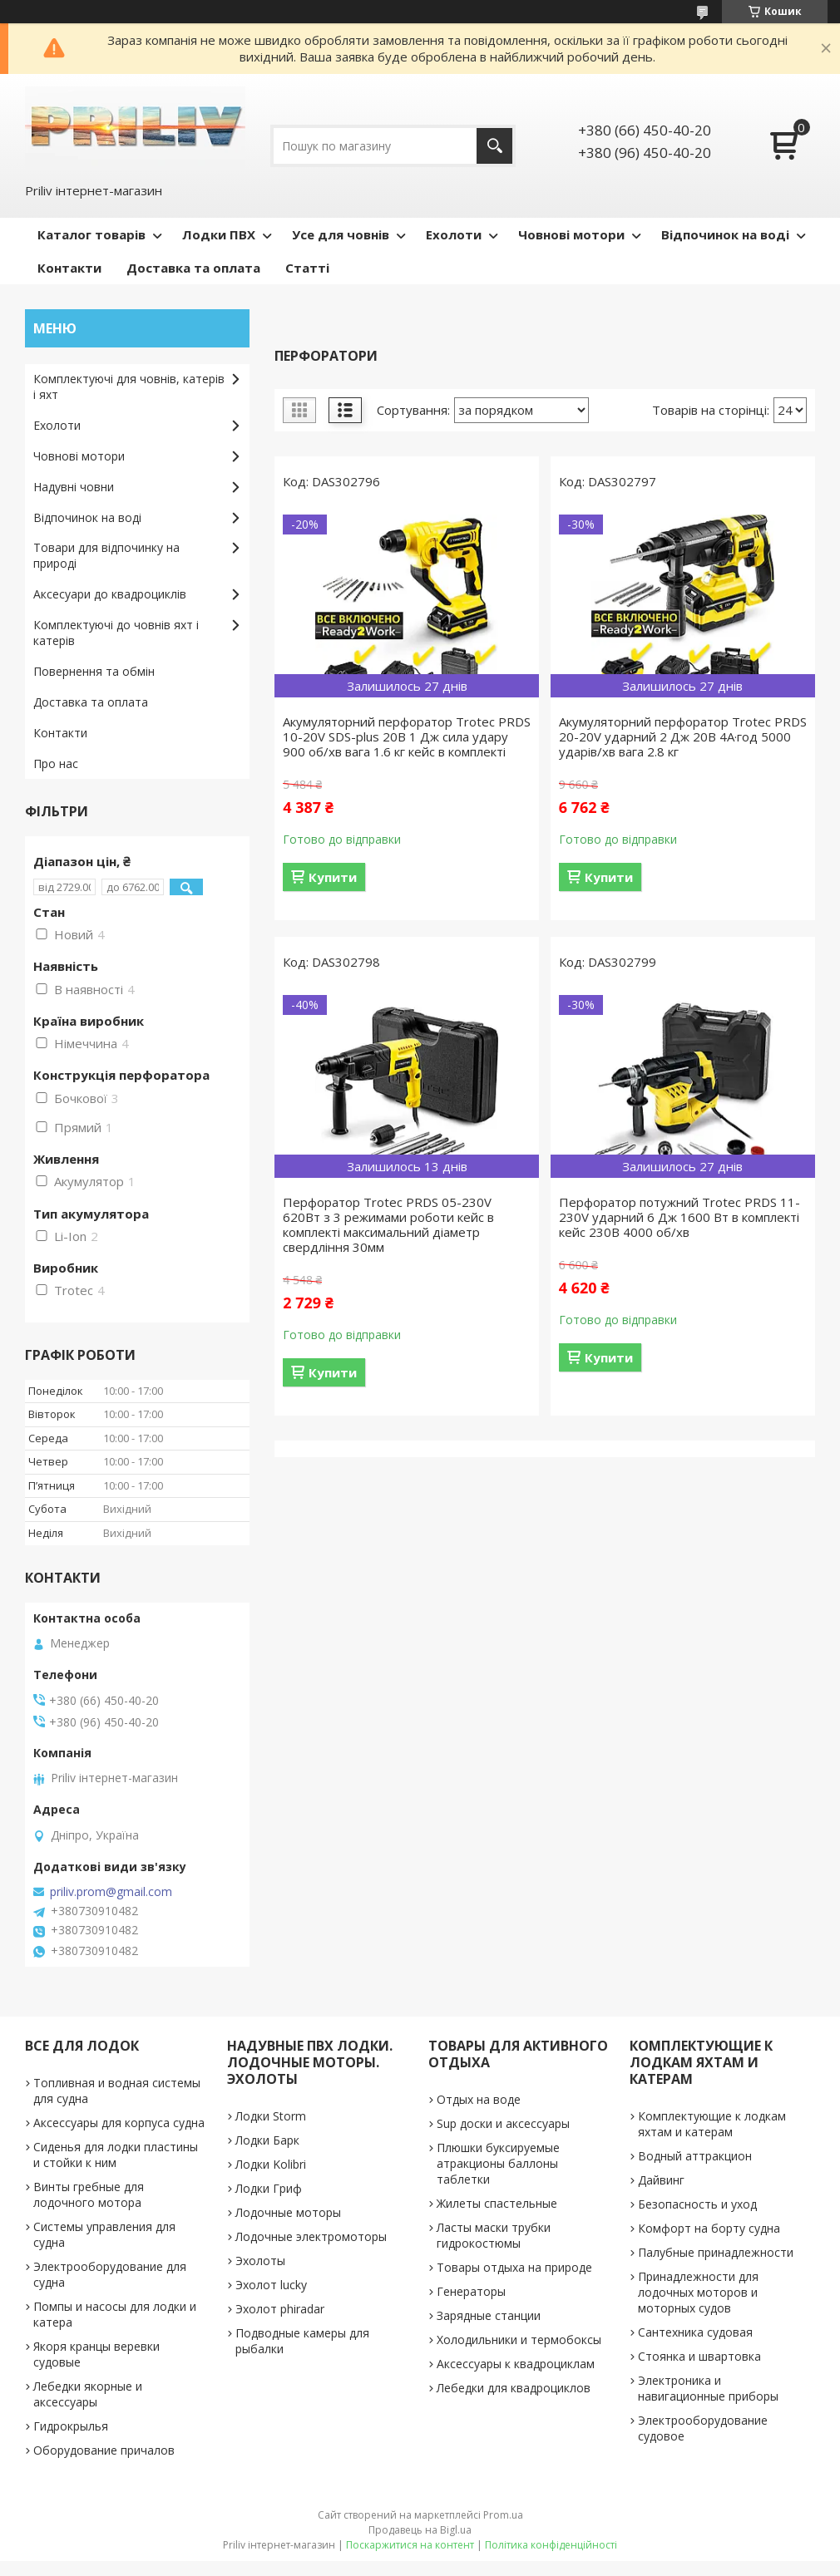  Describe the element at coordinates (70, 2426) in the screenshot. I see `Гидрокрылья` at that location.